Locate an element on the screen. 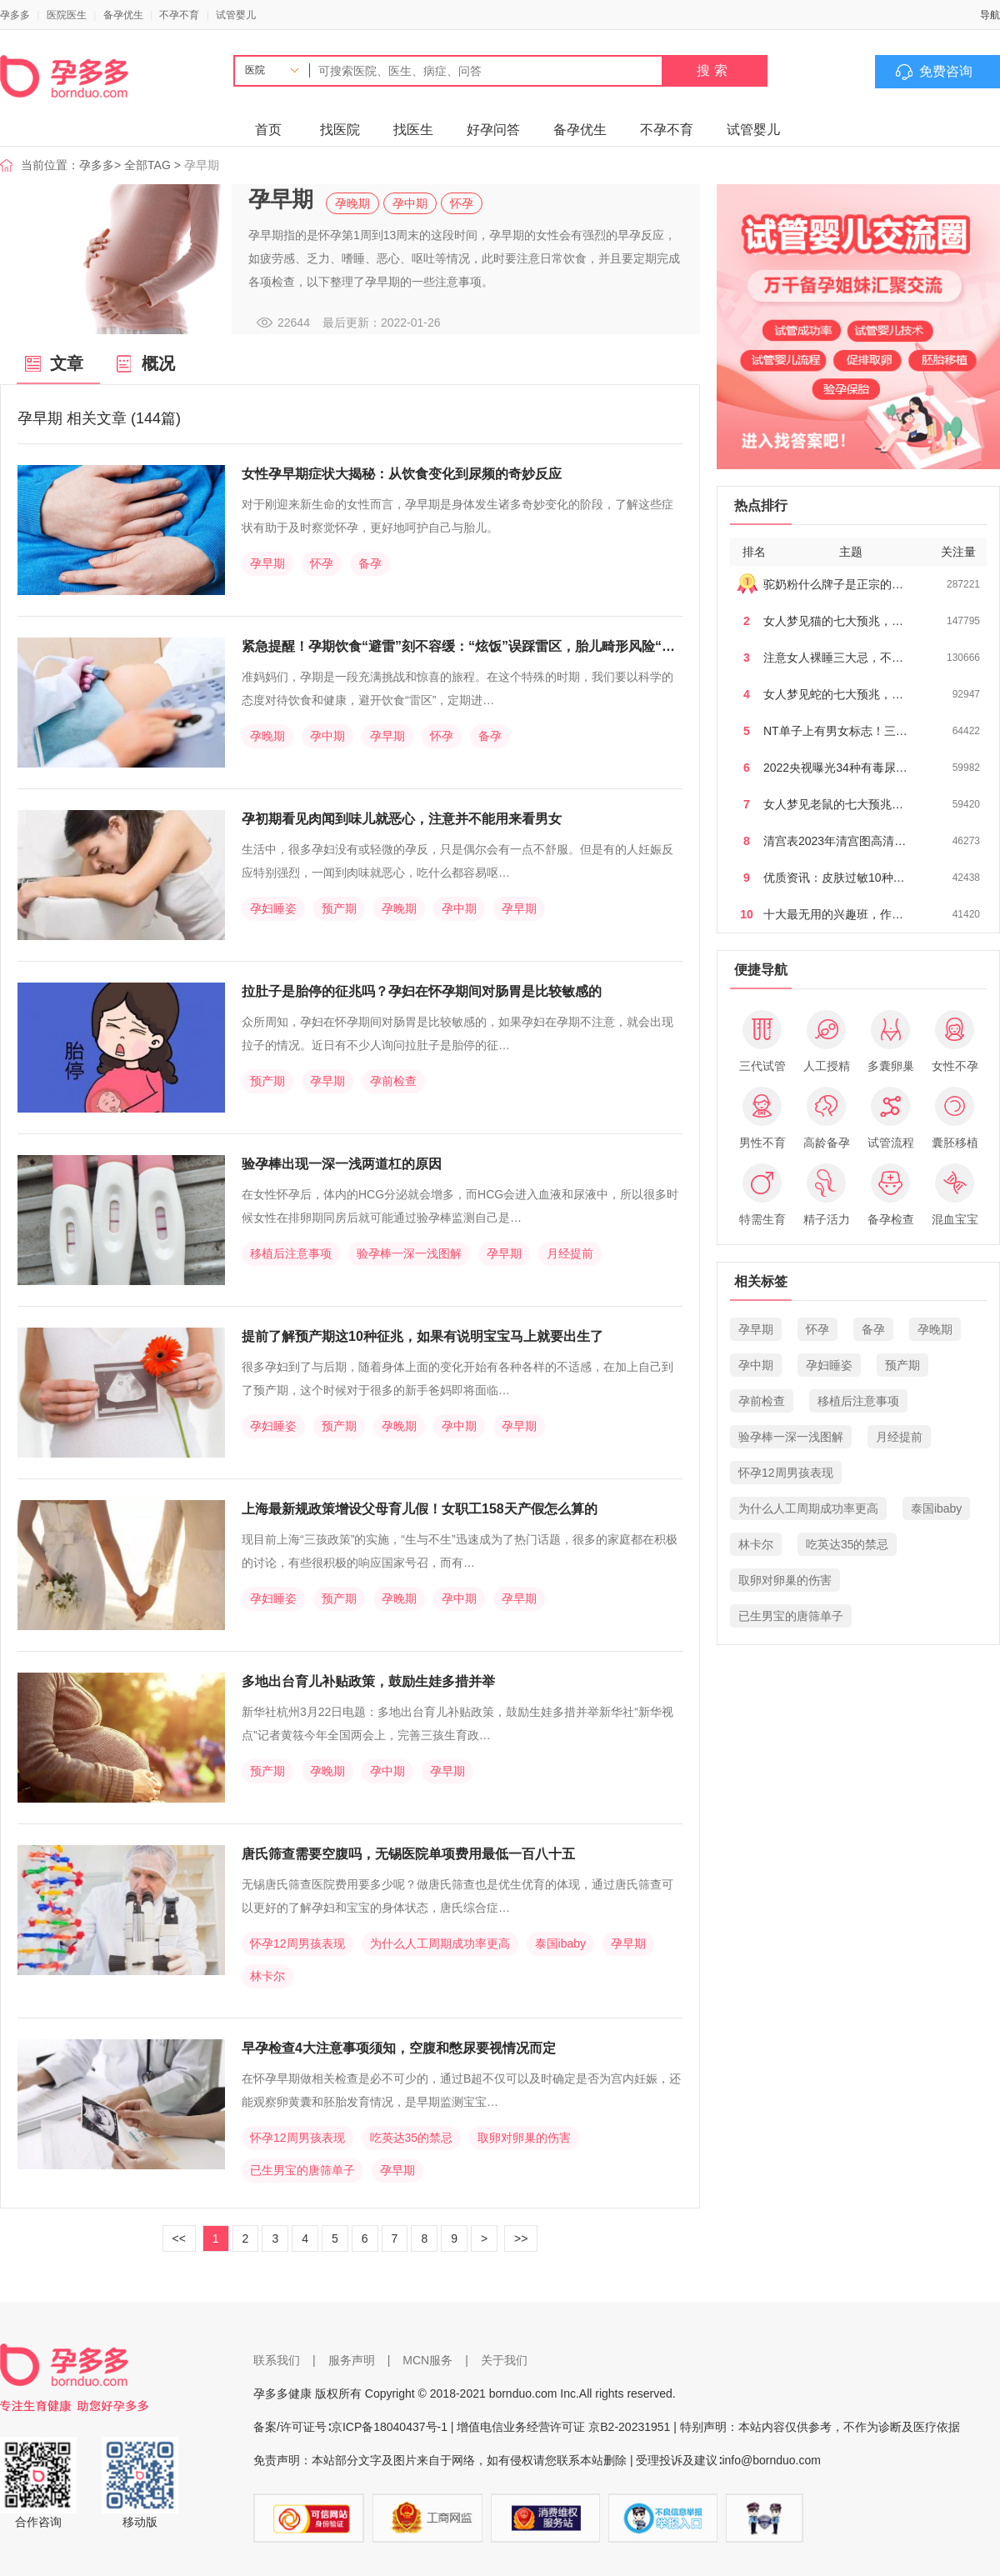 This screenshot has width=1000, height=2576. 林卡尔 is located at coordinates (267, 1976).